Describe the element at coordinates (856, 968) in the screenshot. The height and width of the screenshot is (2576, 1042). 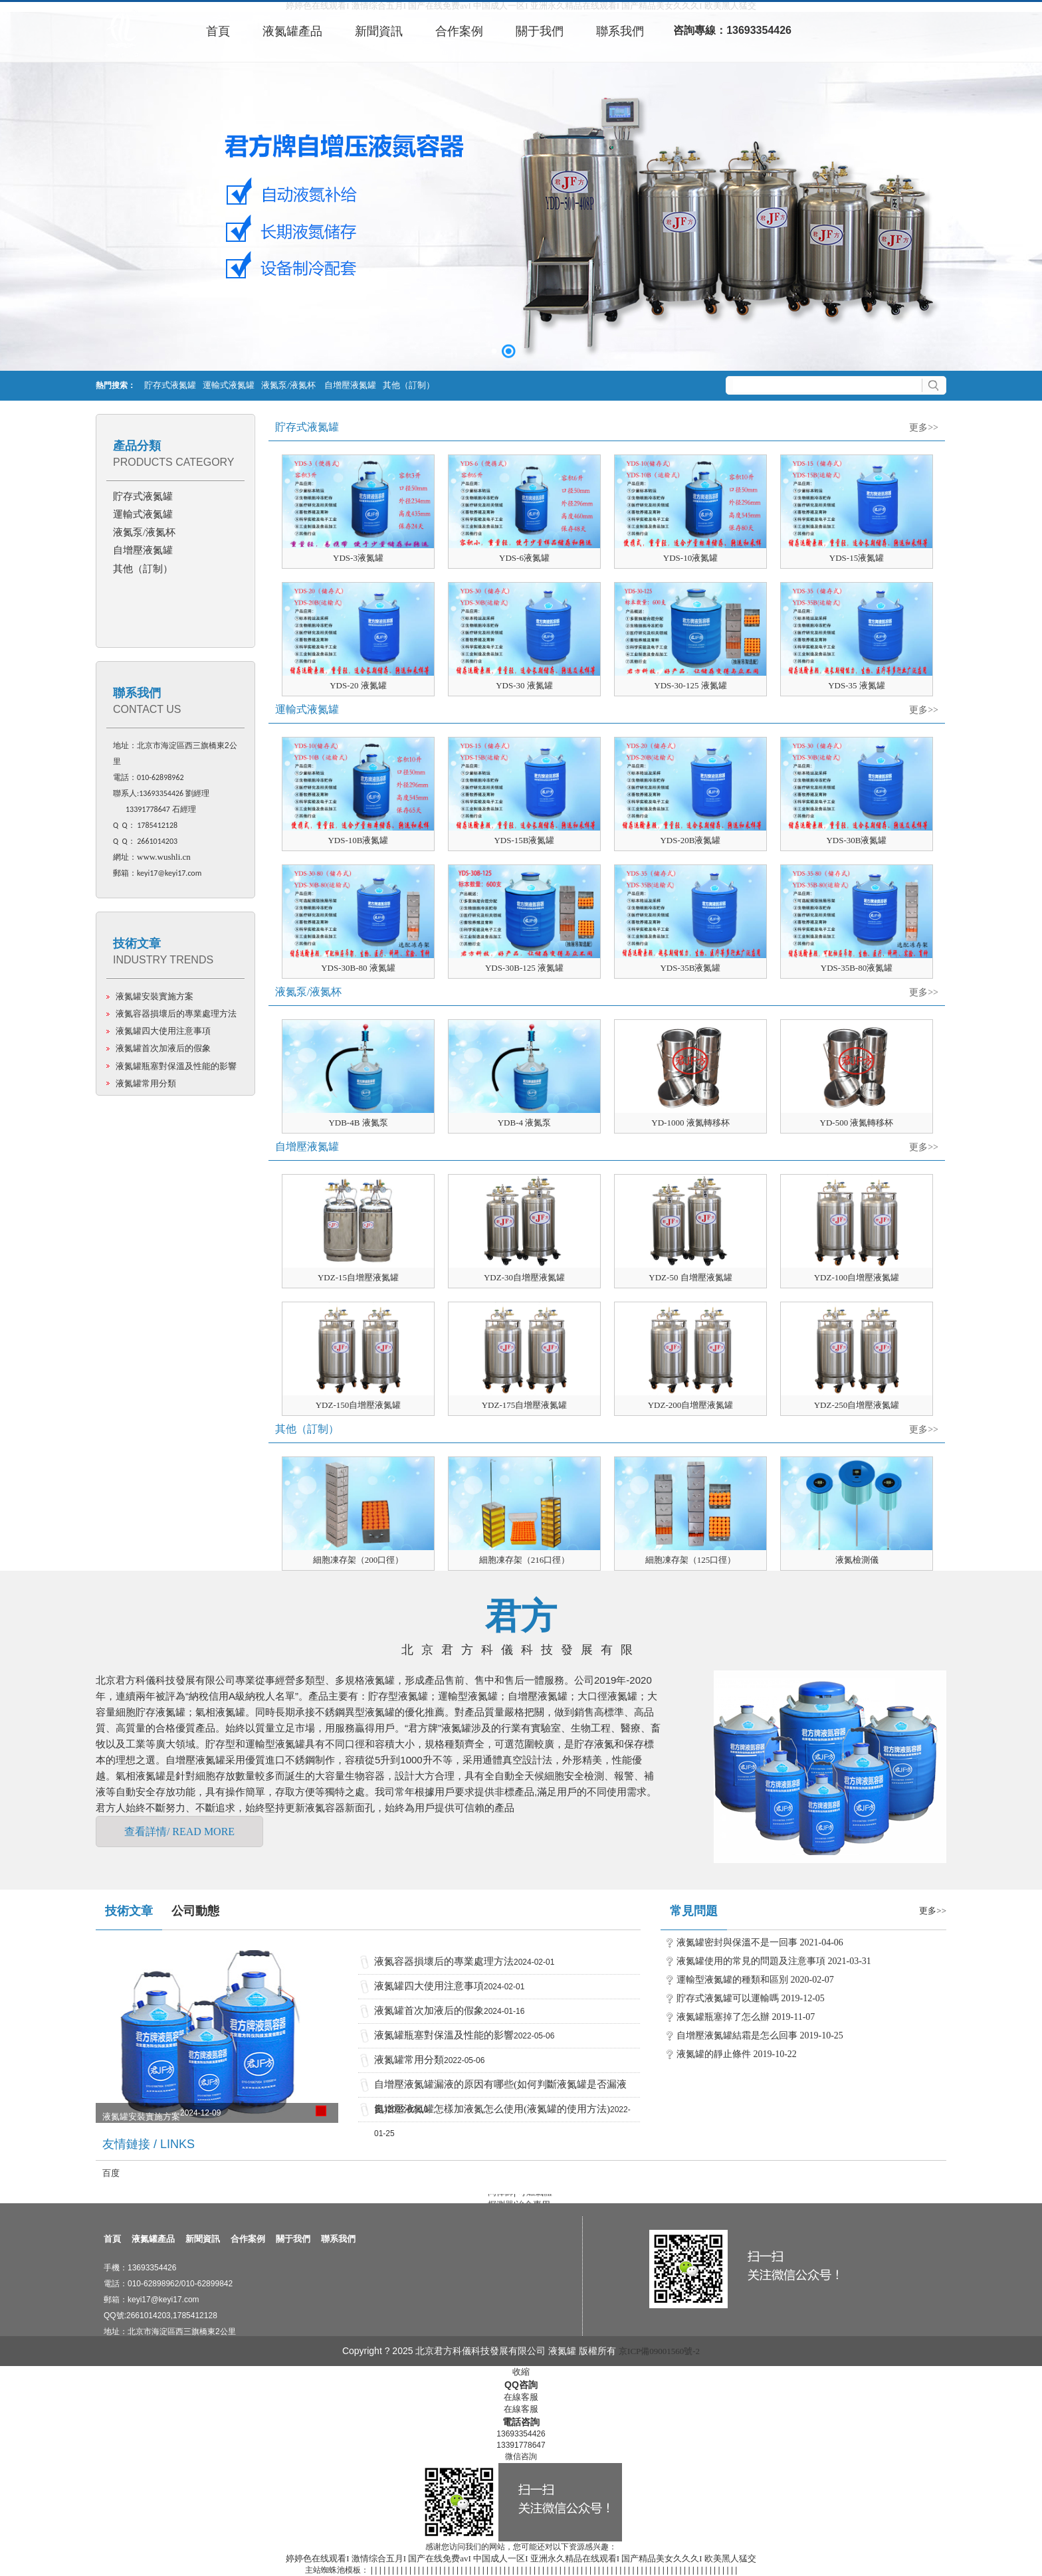
I see `YDS-35B-80液氮罐` at that location.